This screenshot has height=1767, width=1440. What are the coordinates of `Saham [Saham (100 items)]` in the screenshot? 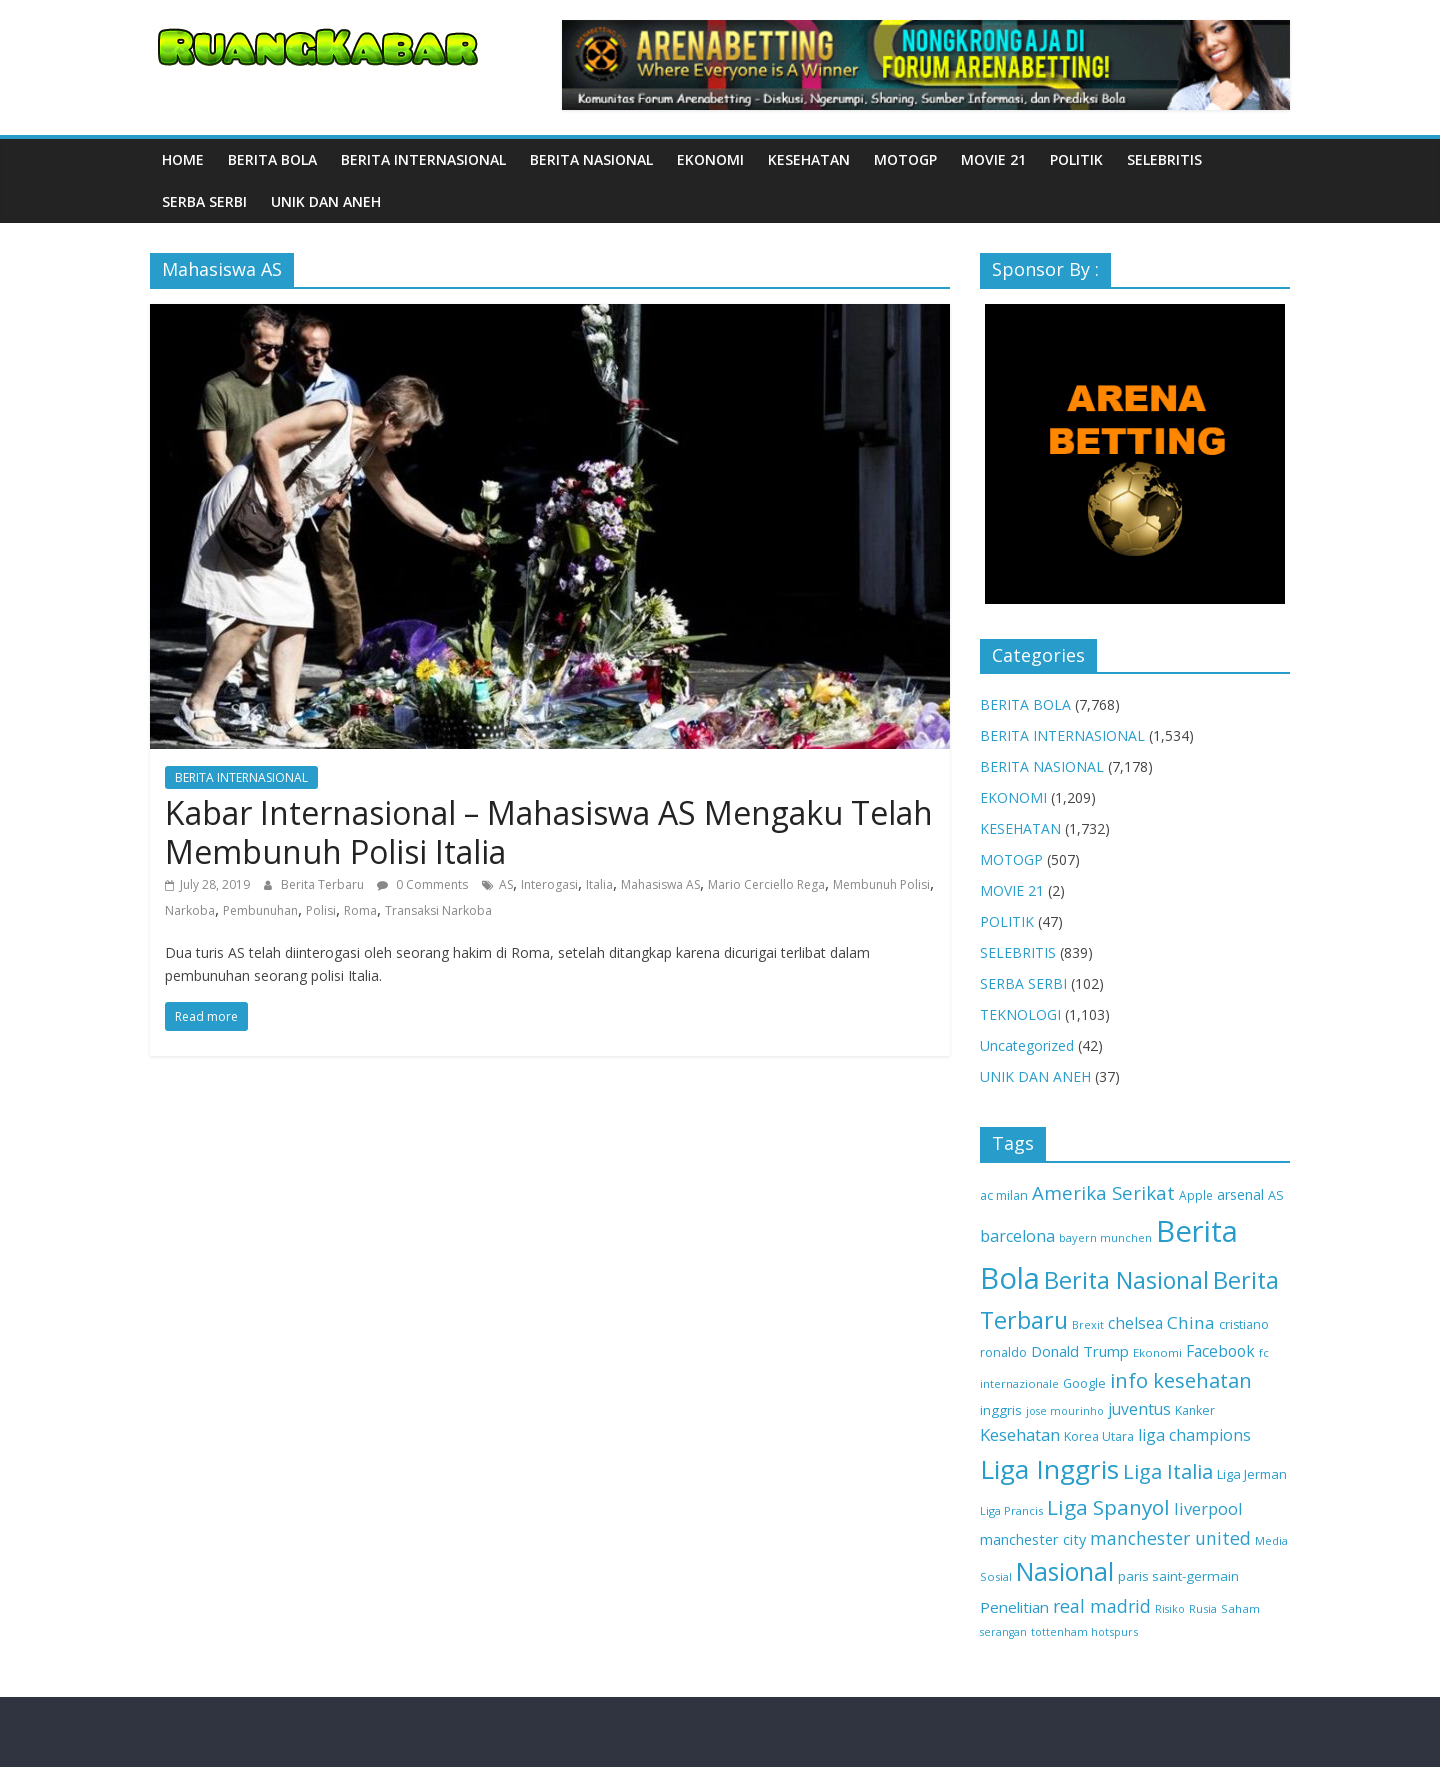 It's located at (1240, 1608).